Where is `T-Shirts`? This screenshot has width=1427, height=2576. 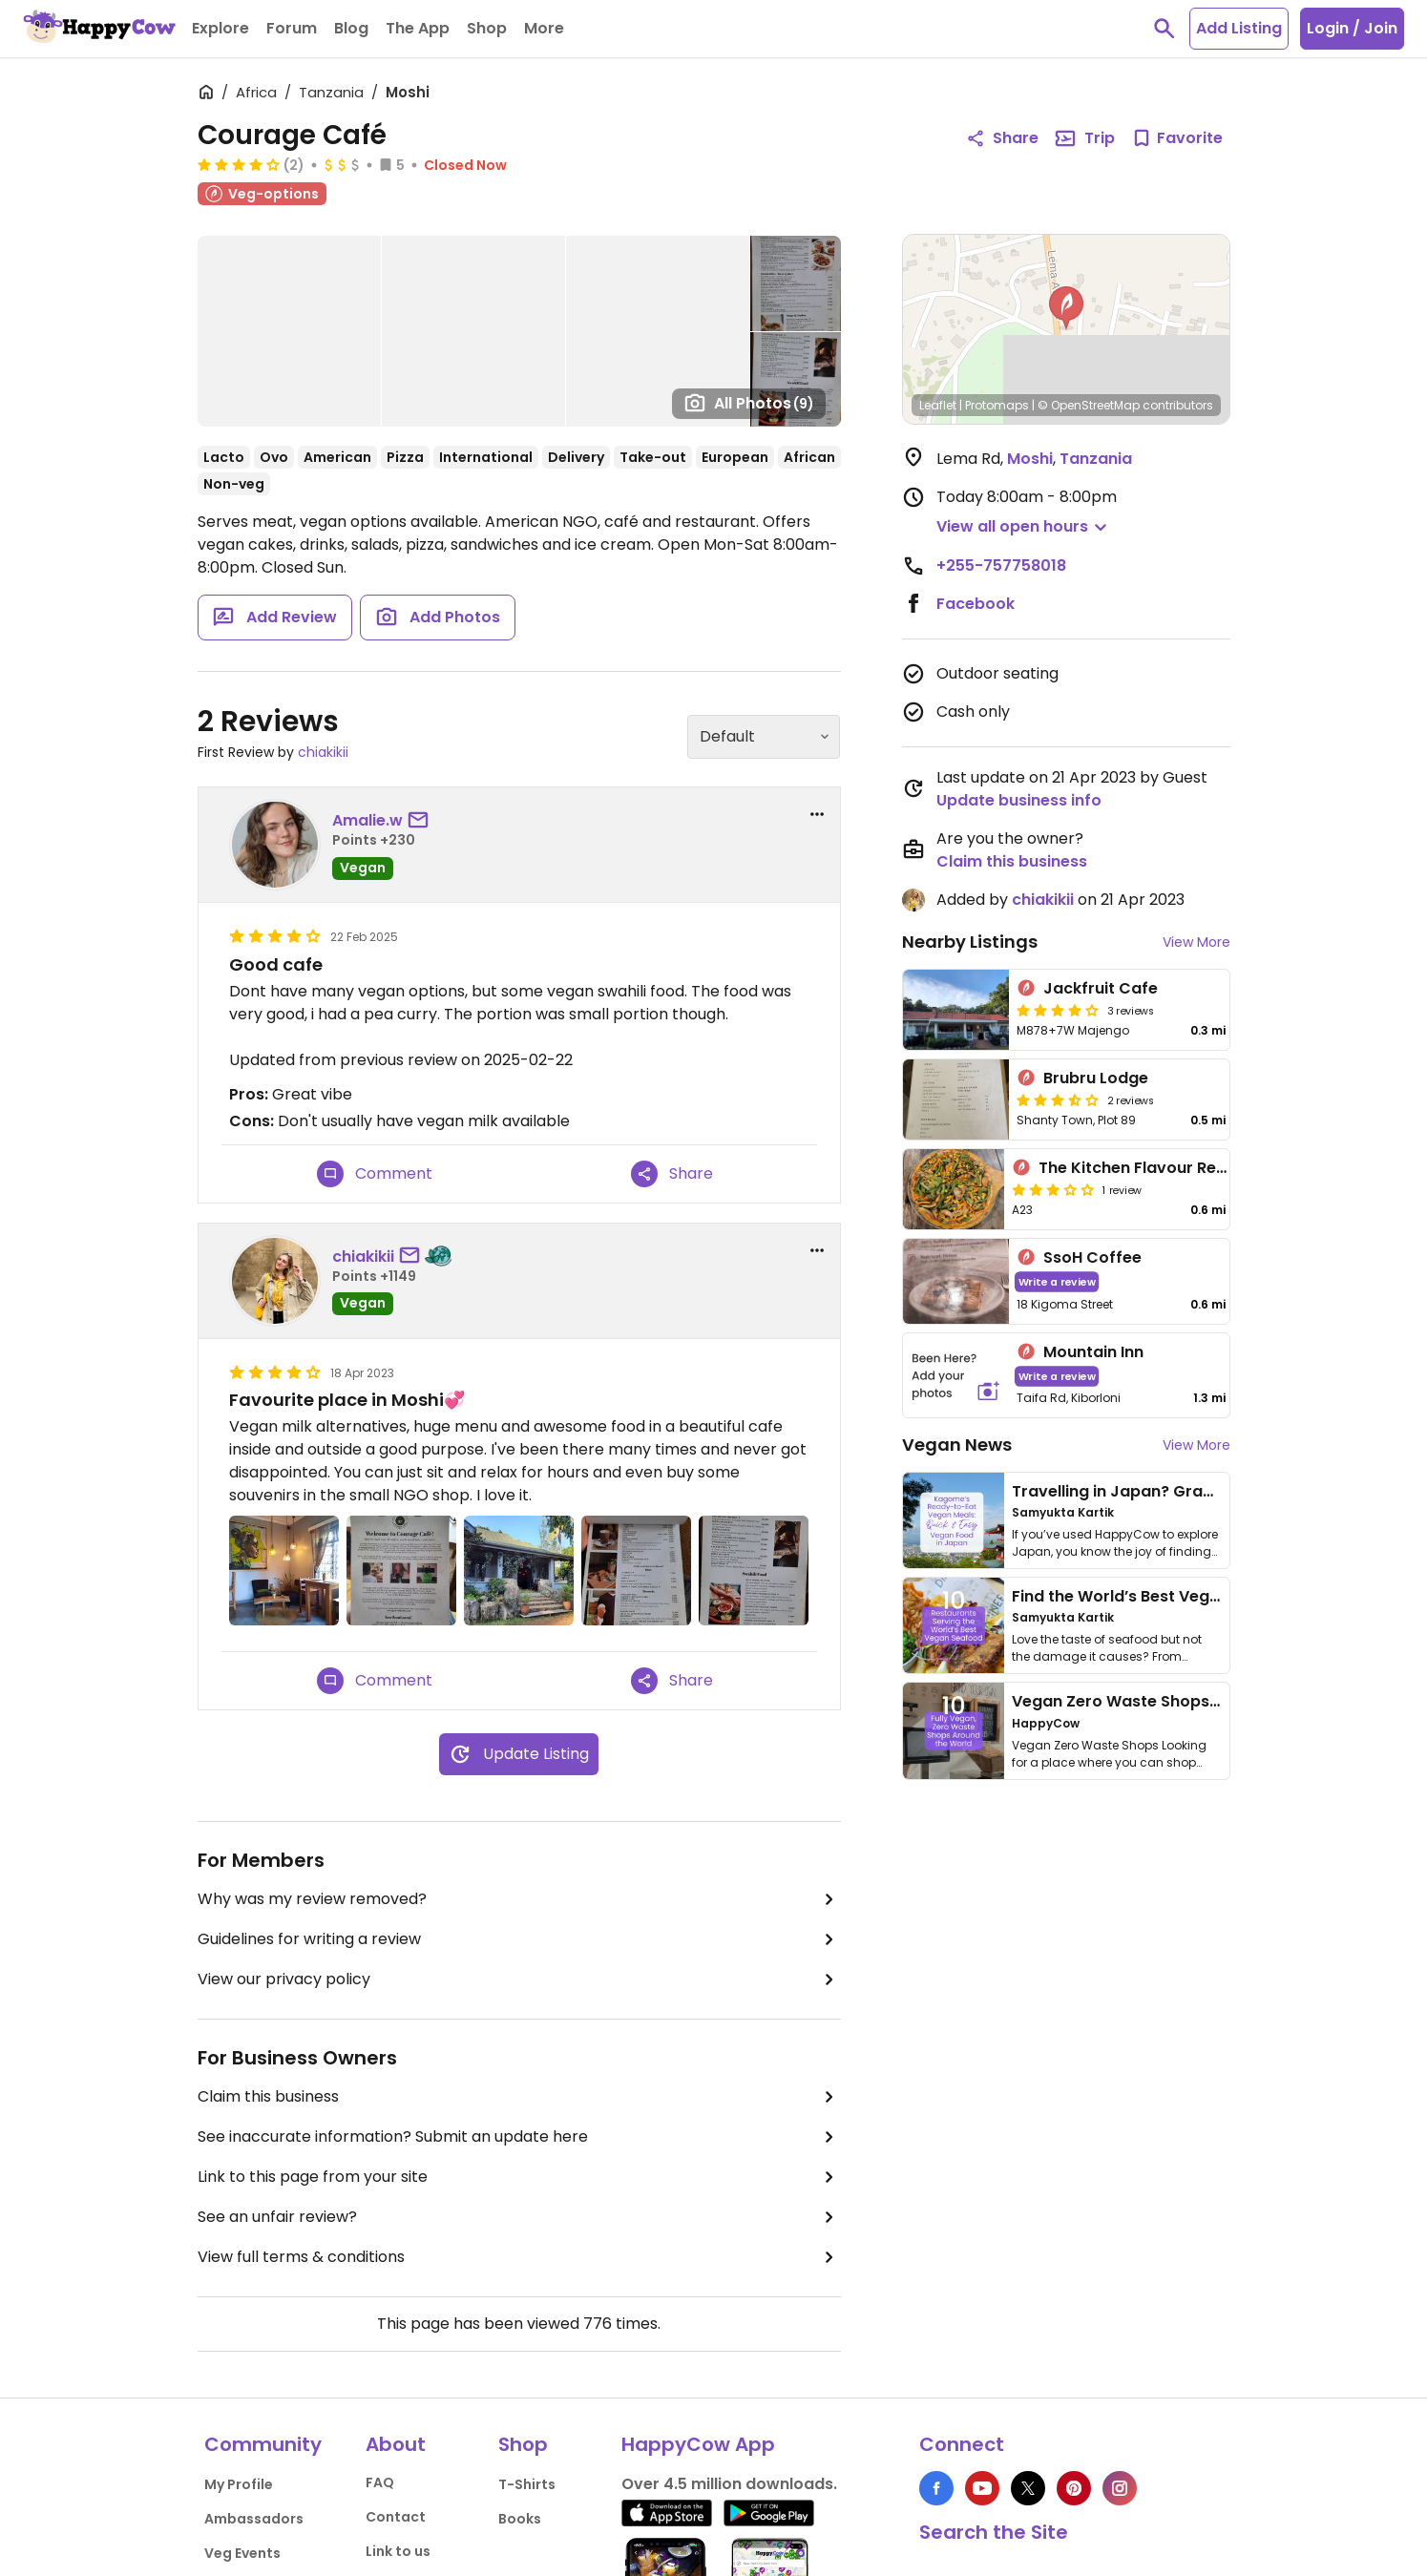
T-Shirts is located at coordinates (527, 2484).